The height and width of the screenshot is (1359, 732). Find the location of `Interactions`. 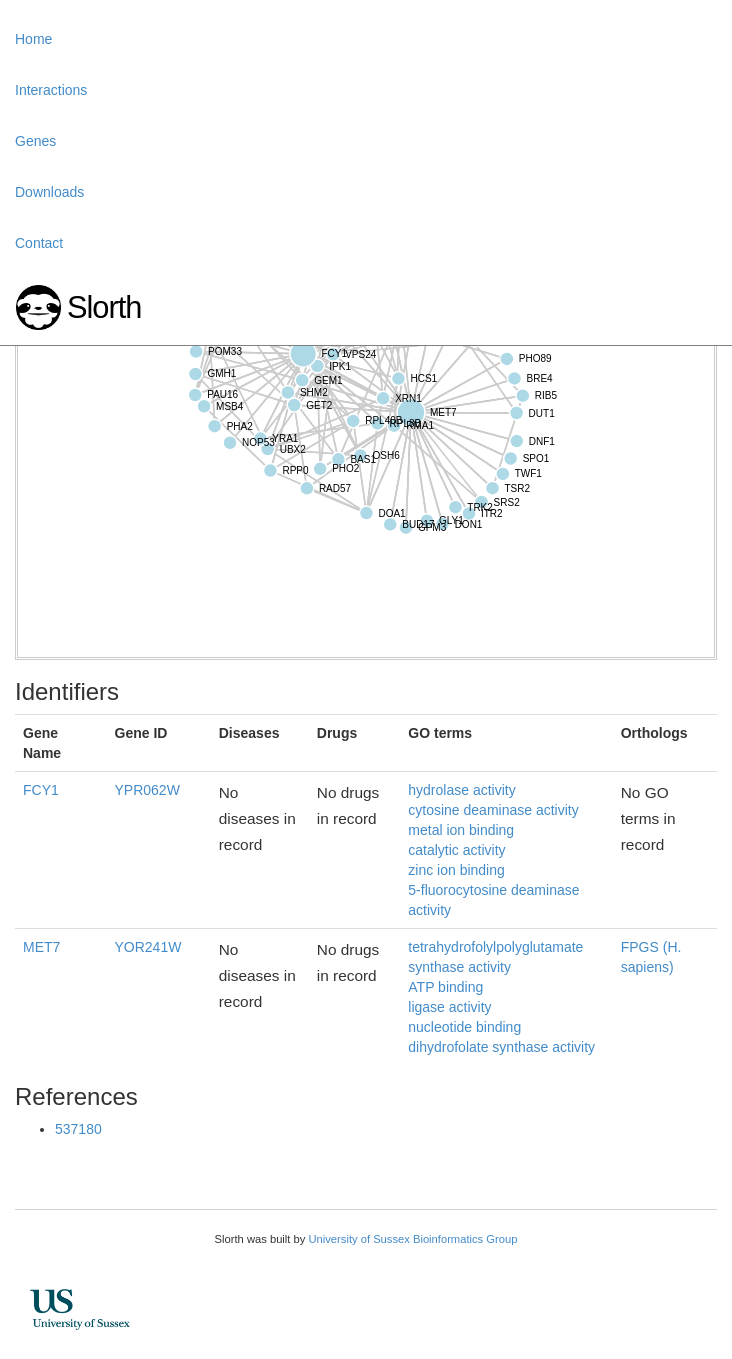

Interactions is located at coordinates (51, 90).